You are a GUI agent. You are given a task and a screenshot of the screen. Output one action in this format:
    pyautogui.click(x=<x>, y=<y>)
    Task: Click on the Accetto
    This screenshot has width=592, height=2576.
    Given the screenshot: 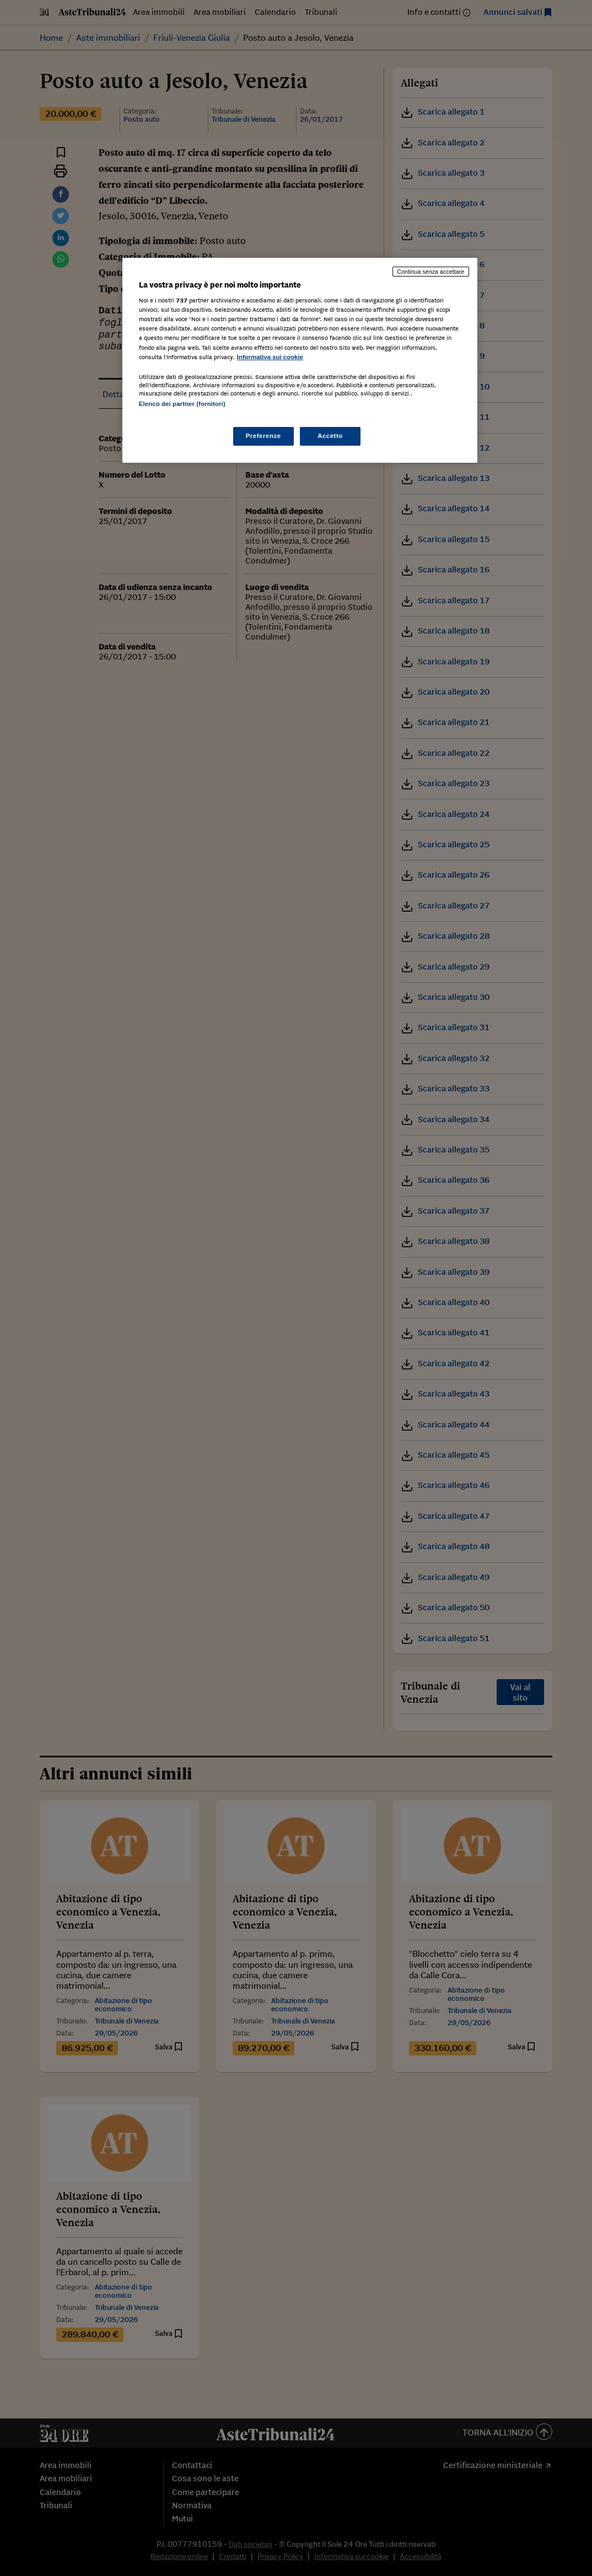 What is the action you would take?
    pyautogui.click(x=330, y=435)
    